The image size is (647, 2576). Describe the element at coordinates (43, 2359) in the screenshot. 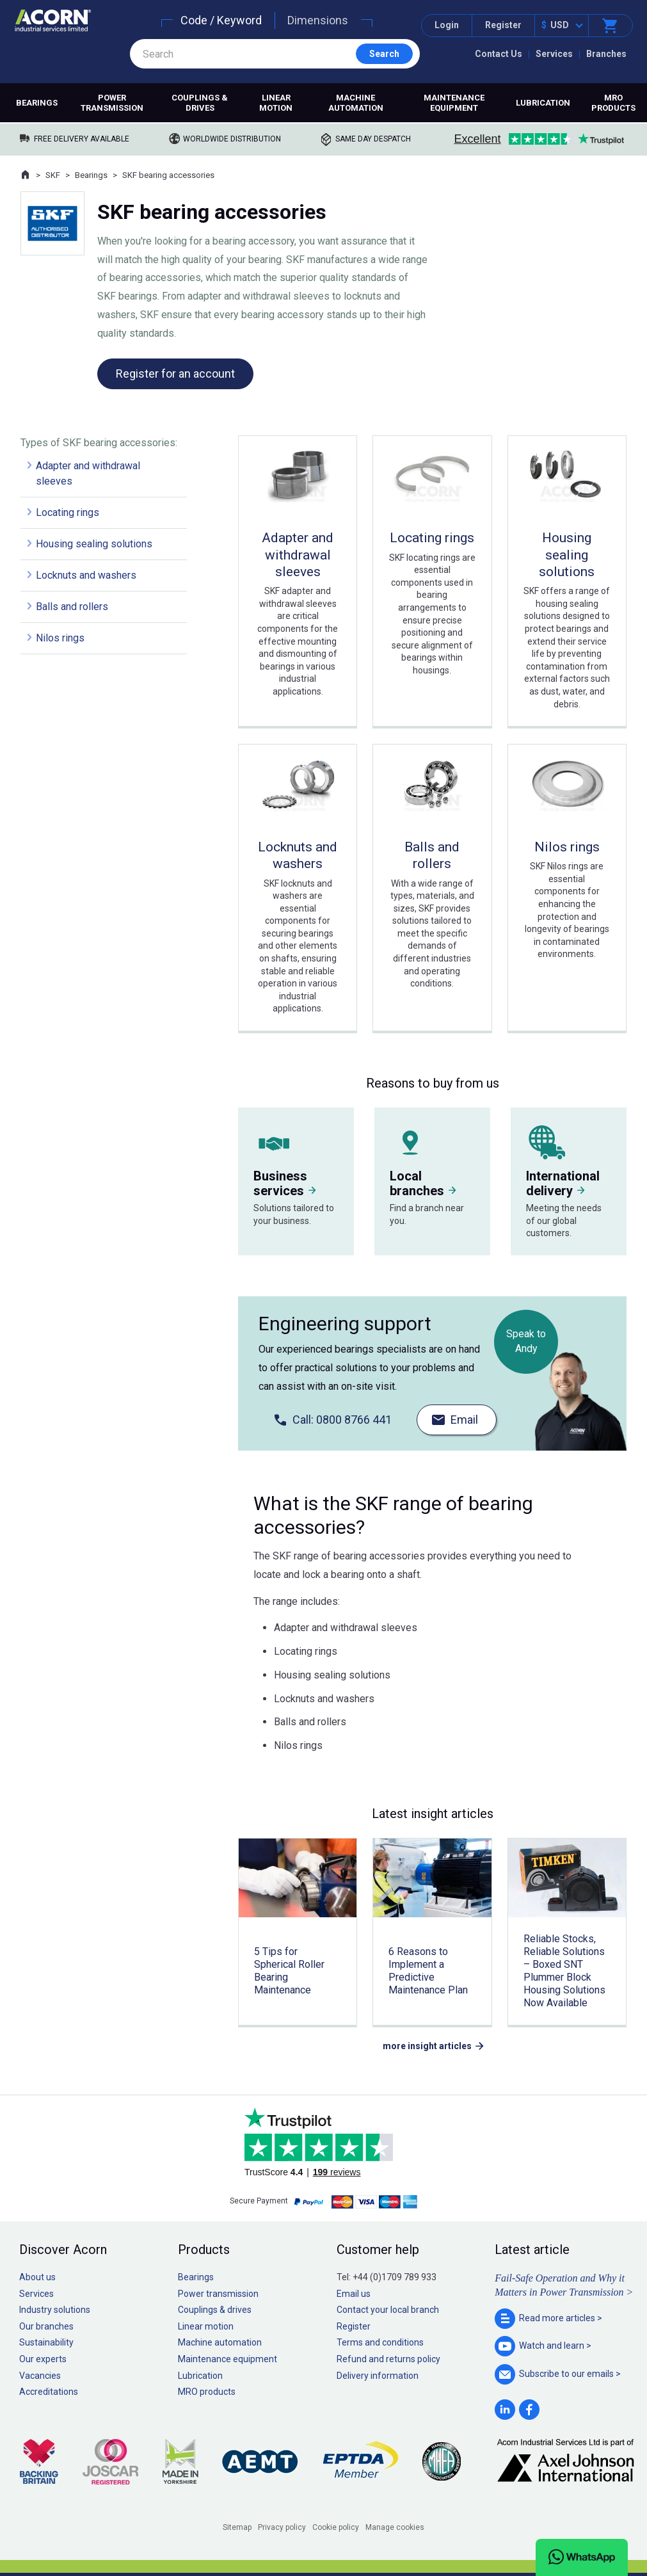

I see `Our experts` at that location.